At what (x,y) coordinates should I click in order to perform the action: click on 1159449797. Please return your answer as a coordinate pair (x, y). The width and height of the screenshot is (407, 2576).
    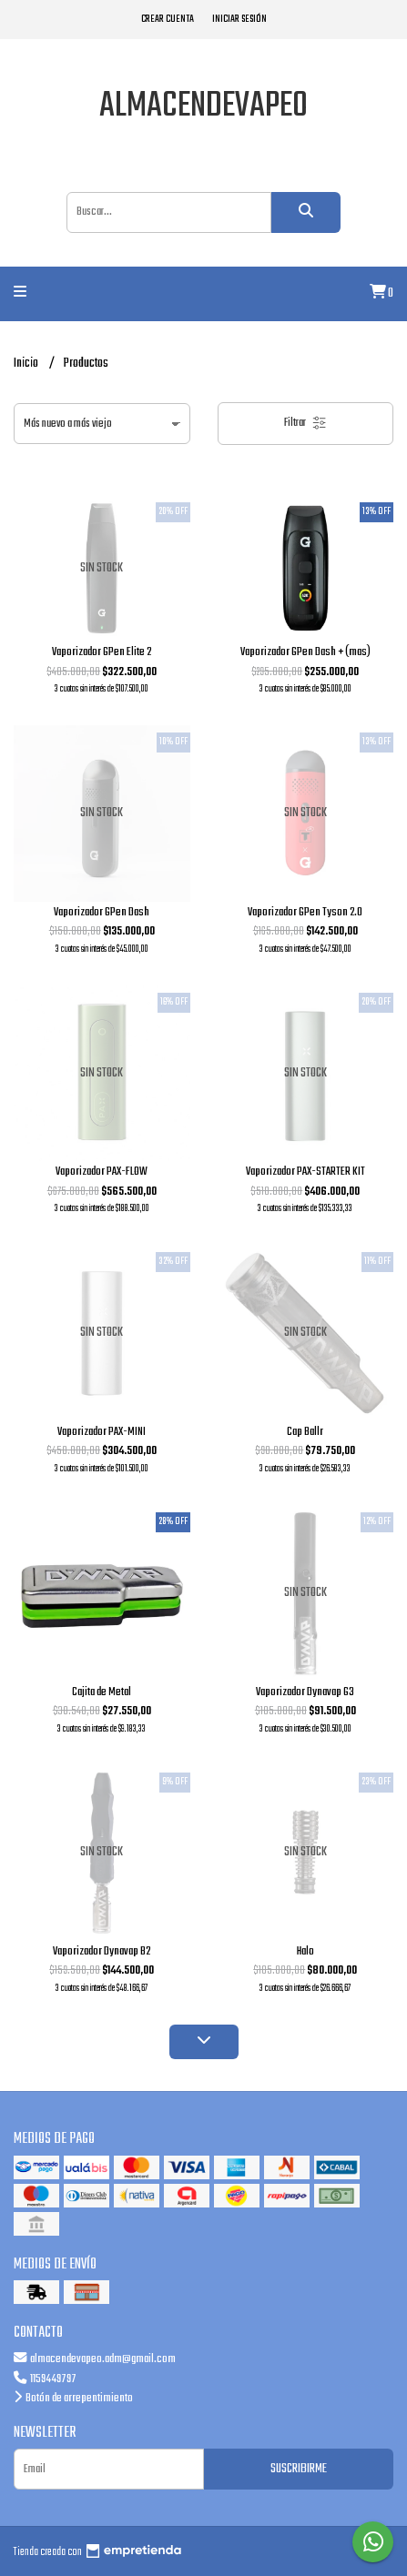
    Looking at the image, I should click on (45, 2379).